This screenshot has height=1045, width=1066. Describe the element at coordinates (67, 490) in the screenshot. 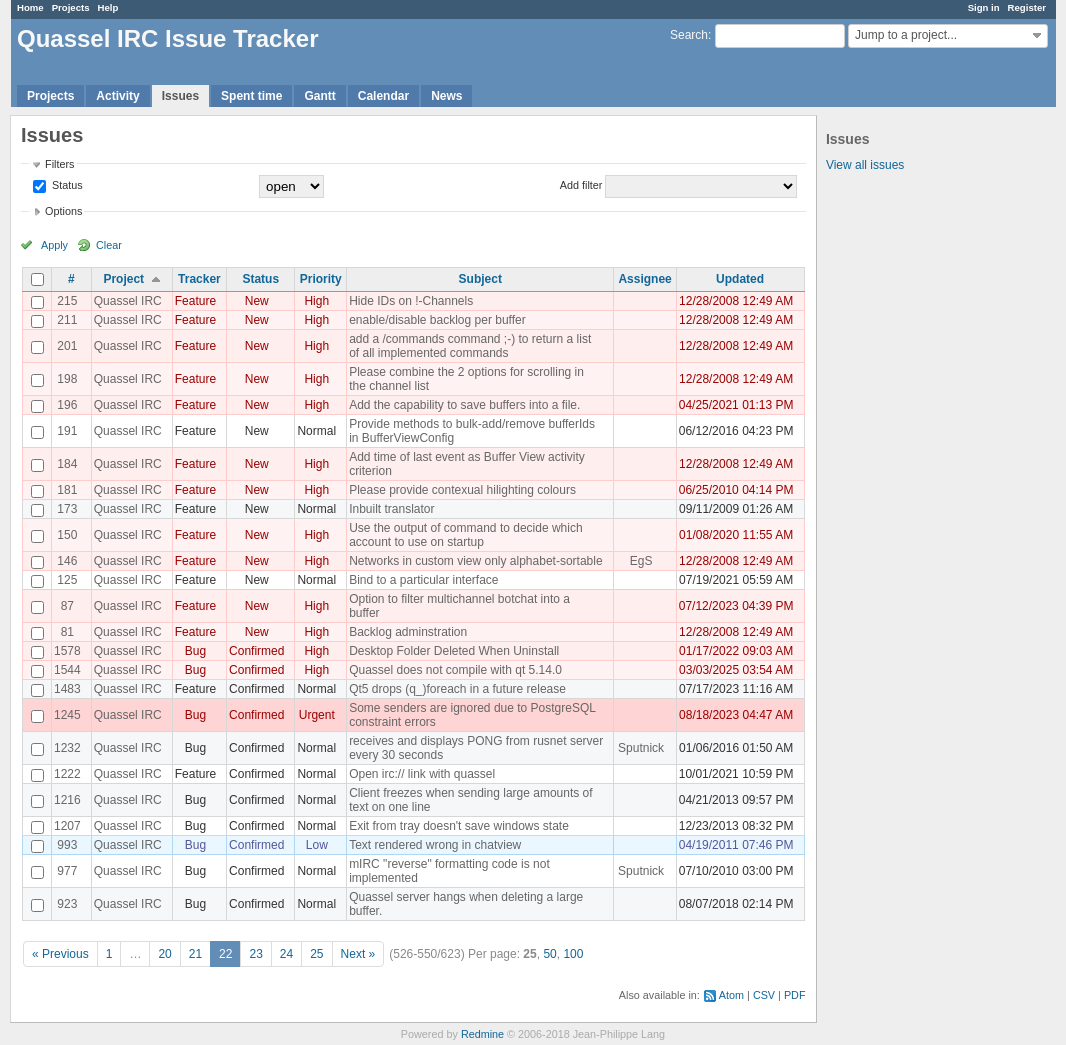

I see `181` at that location.